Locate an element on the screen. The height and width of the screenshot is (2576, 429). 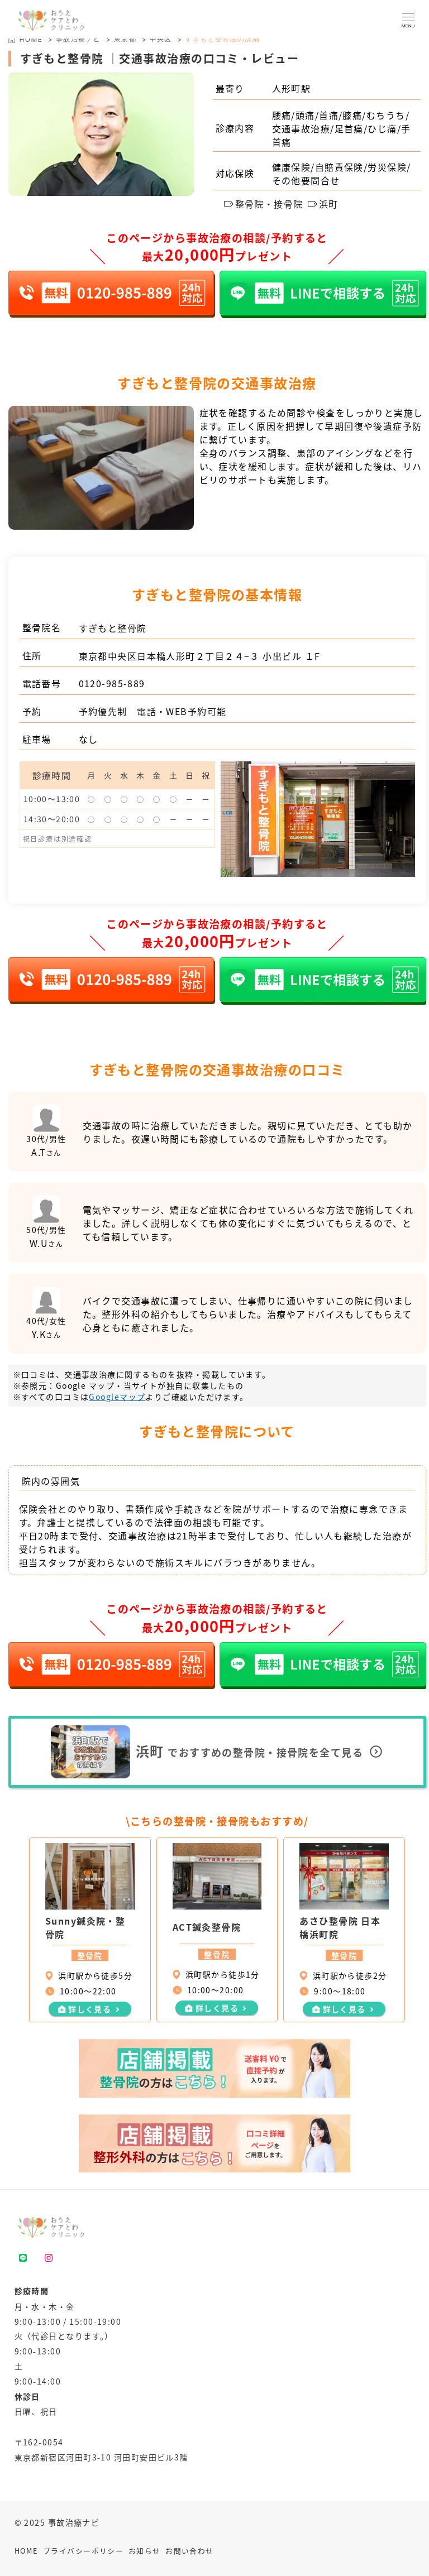
詳しく見る is located at coordinates (89, 2008).